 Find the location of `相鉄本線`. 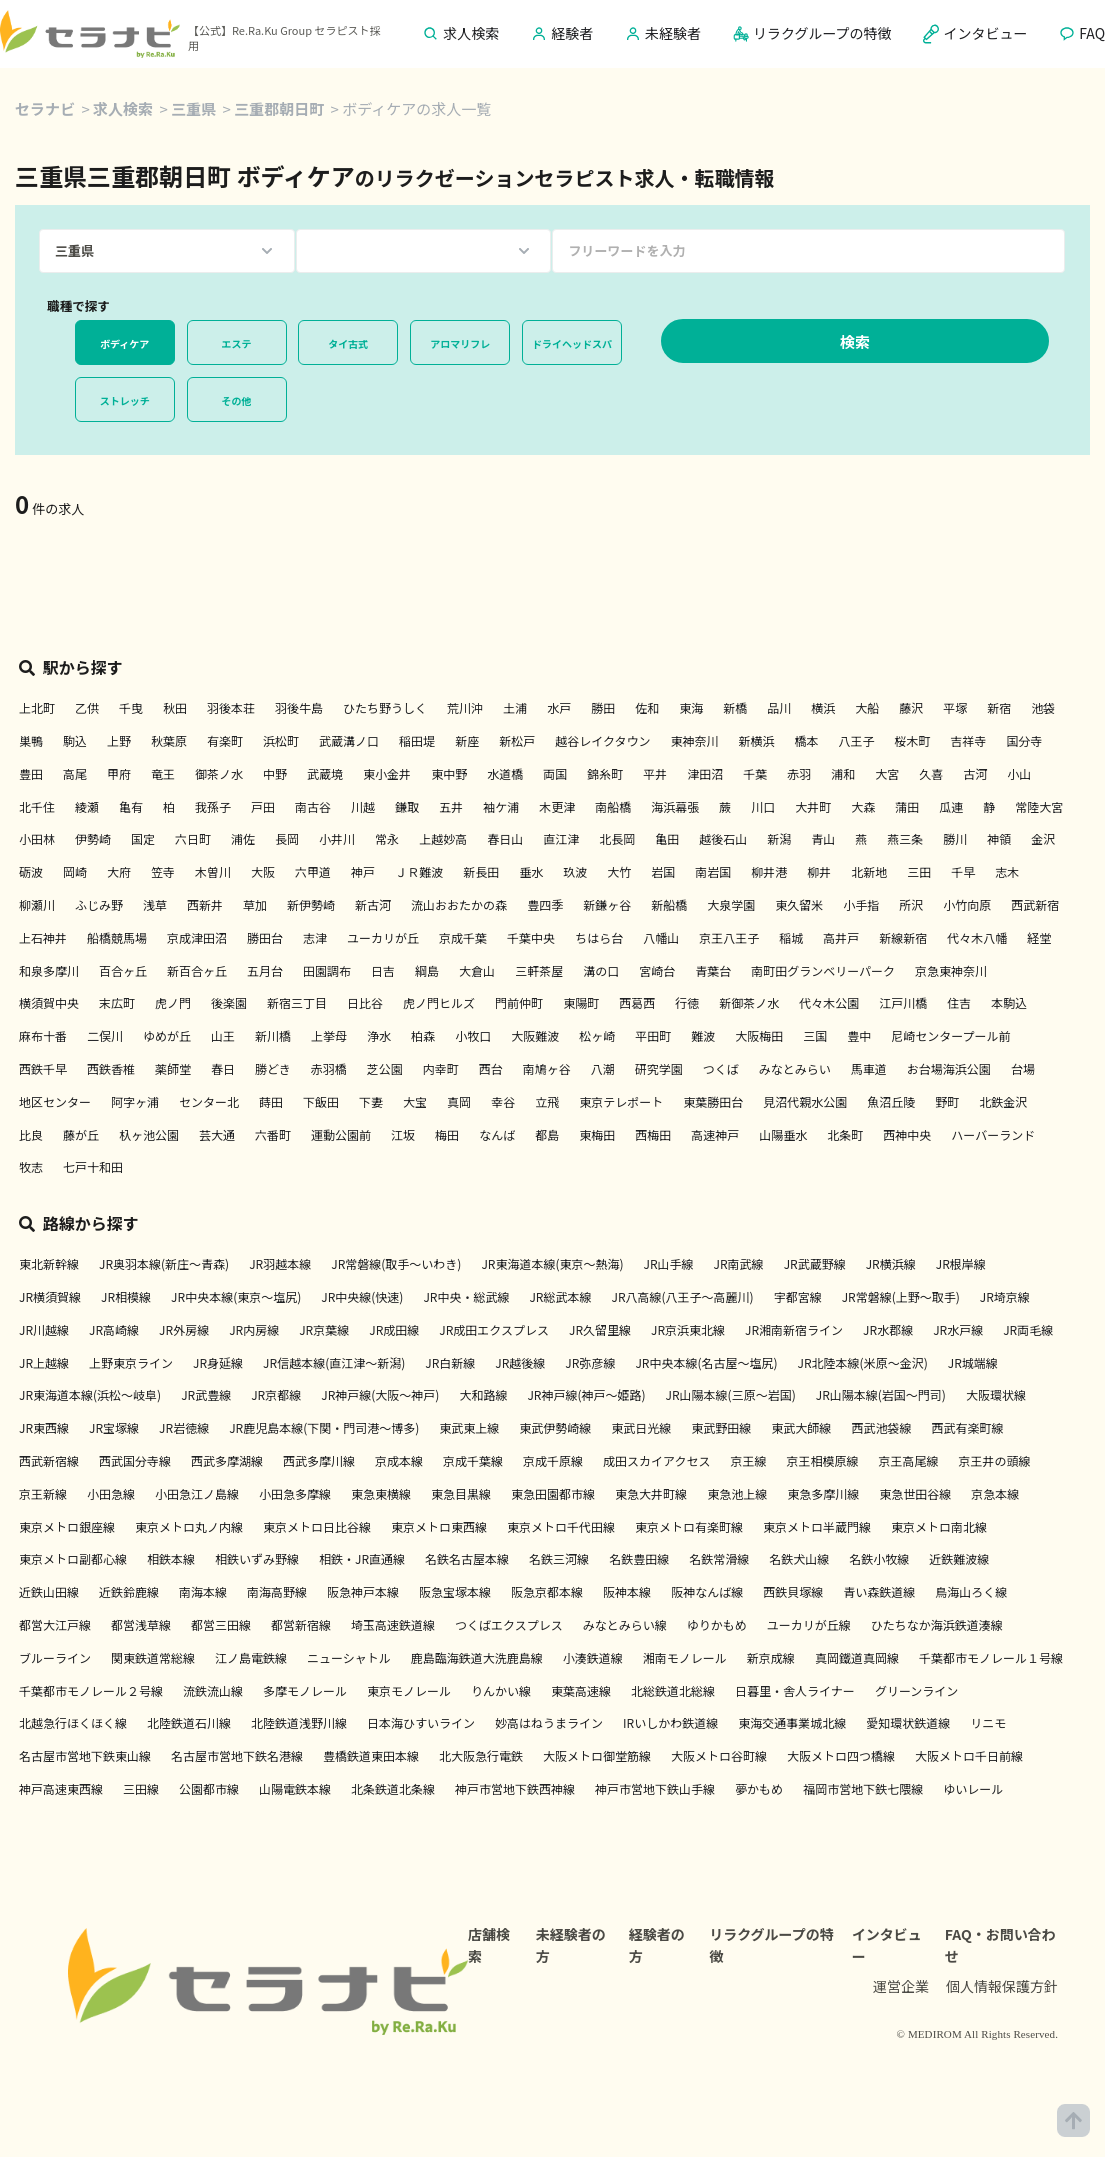

相鉄本線 is located at coordinates (171, 1558).